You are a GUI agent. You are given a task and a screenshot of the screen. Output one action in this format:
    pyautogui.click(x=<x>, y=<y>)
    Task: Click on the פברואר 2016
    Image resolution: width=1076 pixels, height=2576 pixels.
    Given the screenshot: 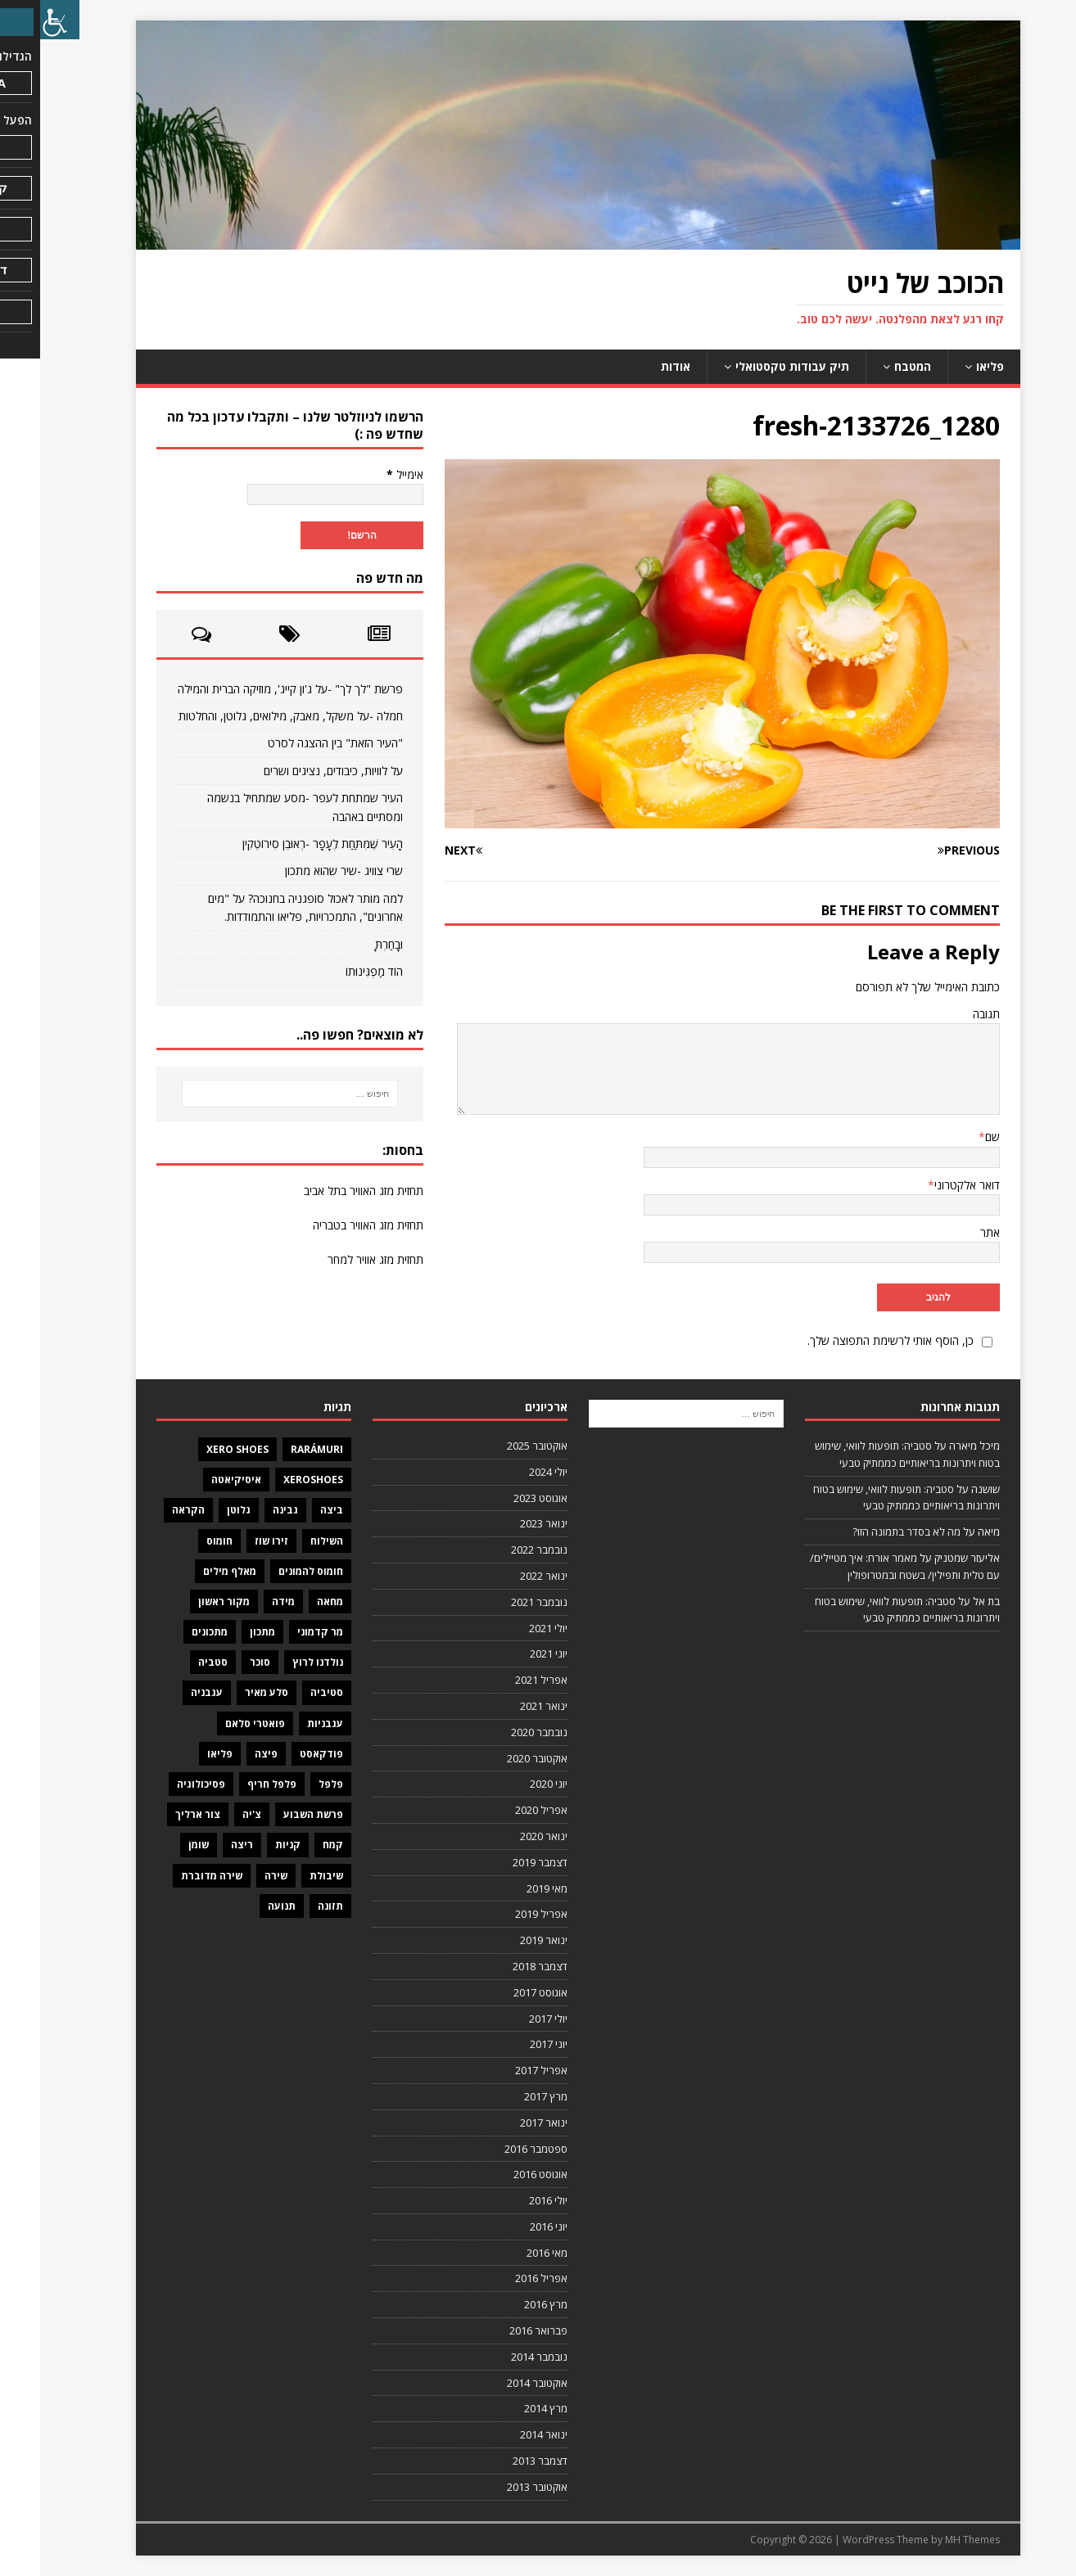 What is the action you would take?
    pyautogui.click(x=498, y=2330)
    